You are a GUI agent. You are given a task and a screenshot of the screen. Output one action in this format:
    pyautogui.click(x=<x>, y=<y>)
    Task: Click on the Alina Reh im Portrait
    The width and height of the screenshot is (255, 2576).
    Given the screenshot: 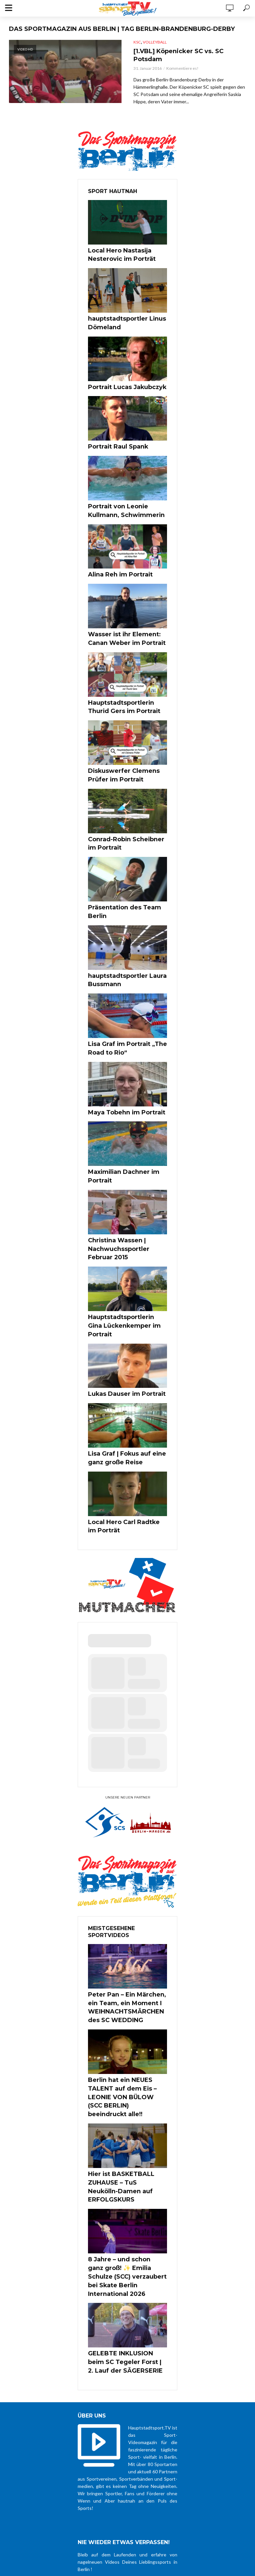 What is the action you would take?
    pyautogui.click(x=114, y=561)
    